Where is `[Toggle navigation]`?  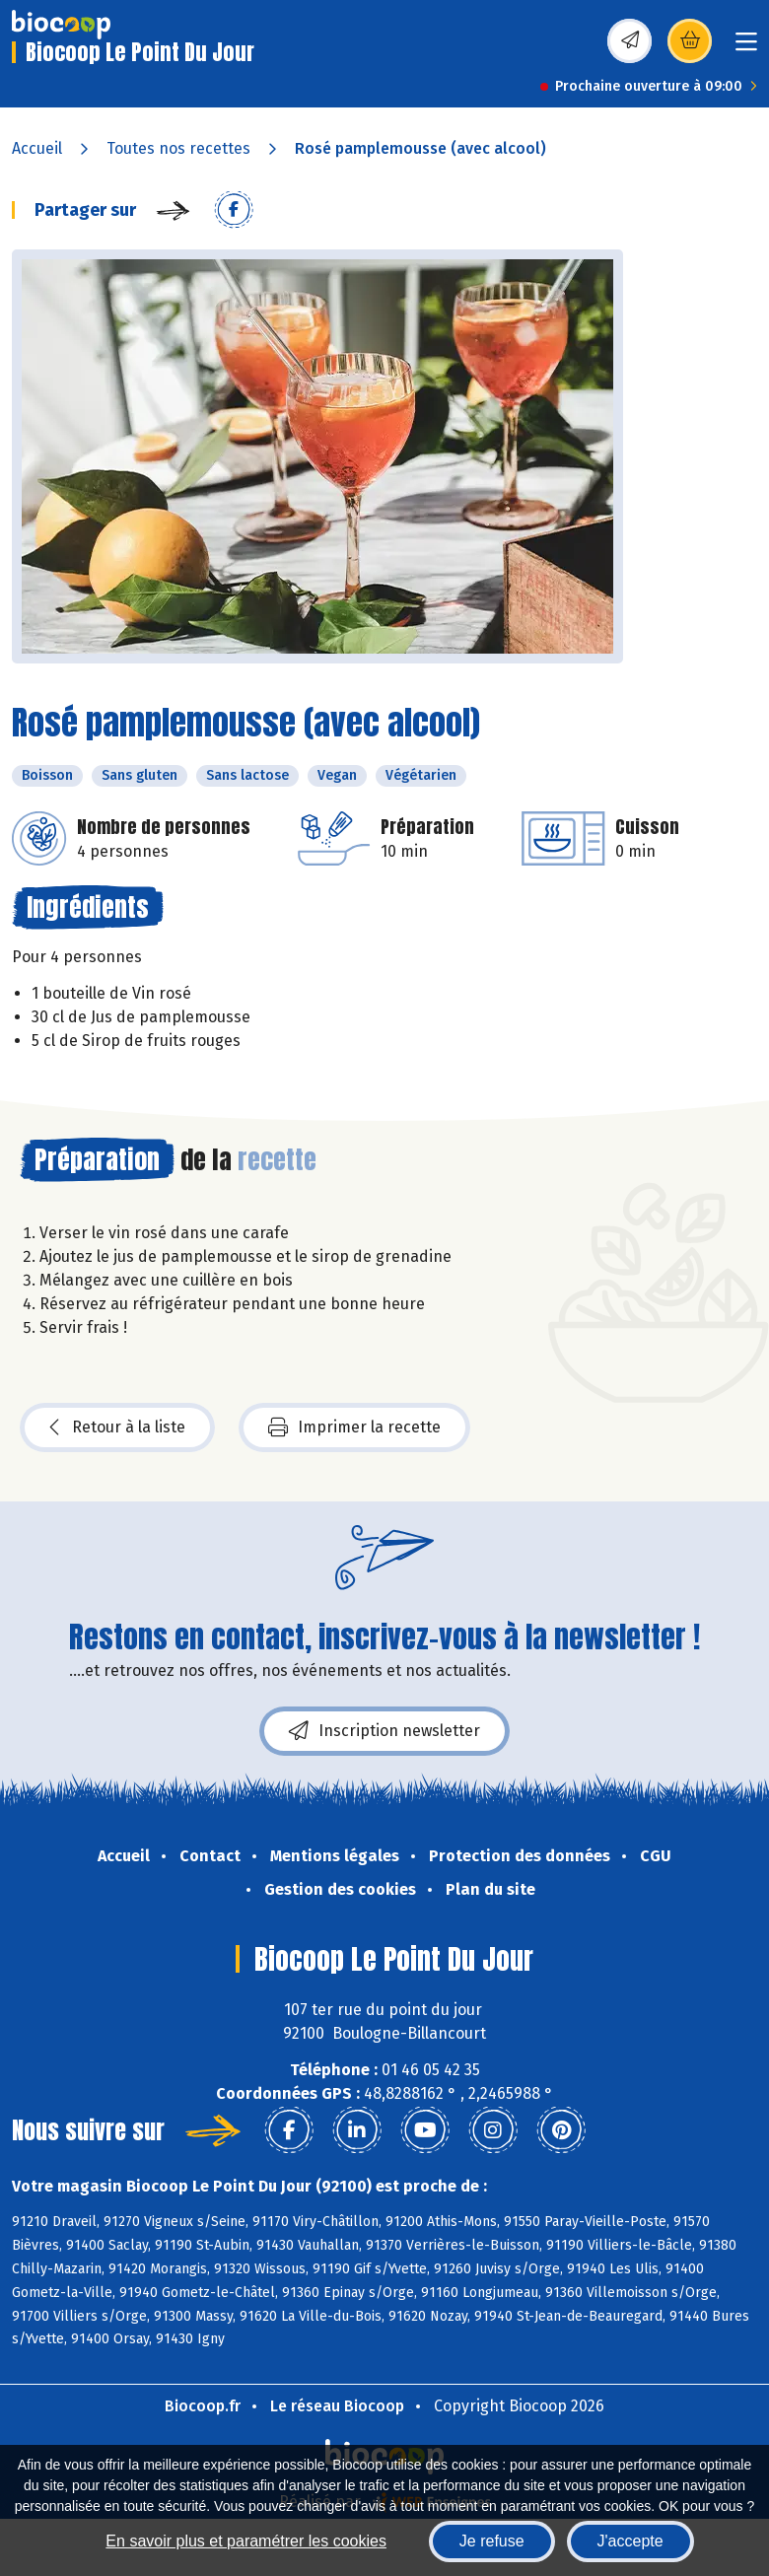 [Toggle navigation] is located at coordinates (746, 47).